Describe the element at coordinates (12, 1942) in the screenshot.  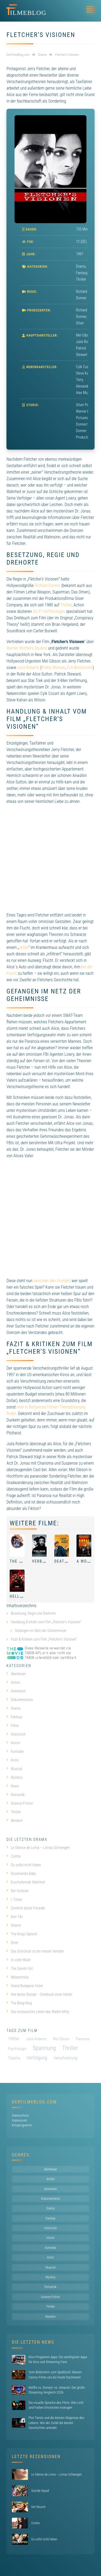
I see `Drive` at that location.